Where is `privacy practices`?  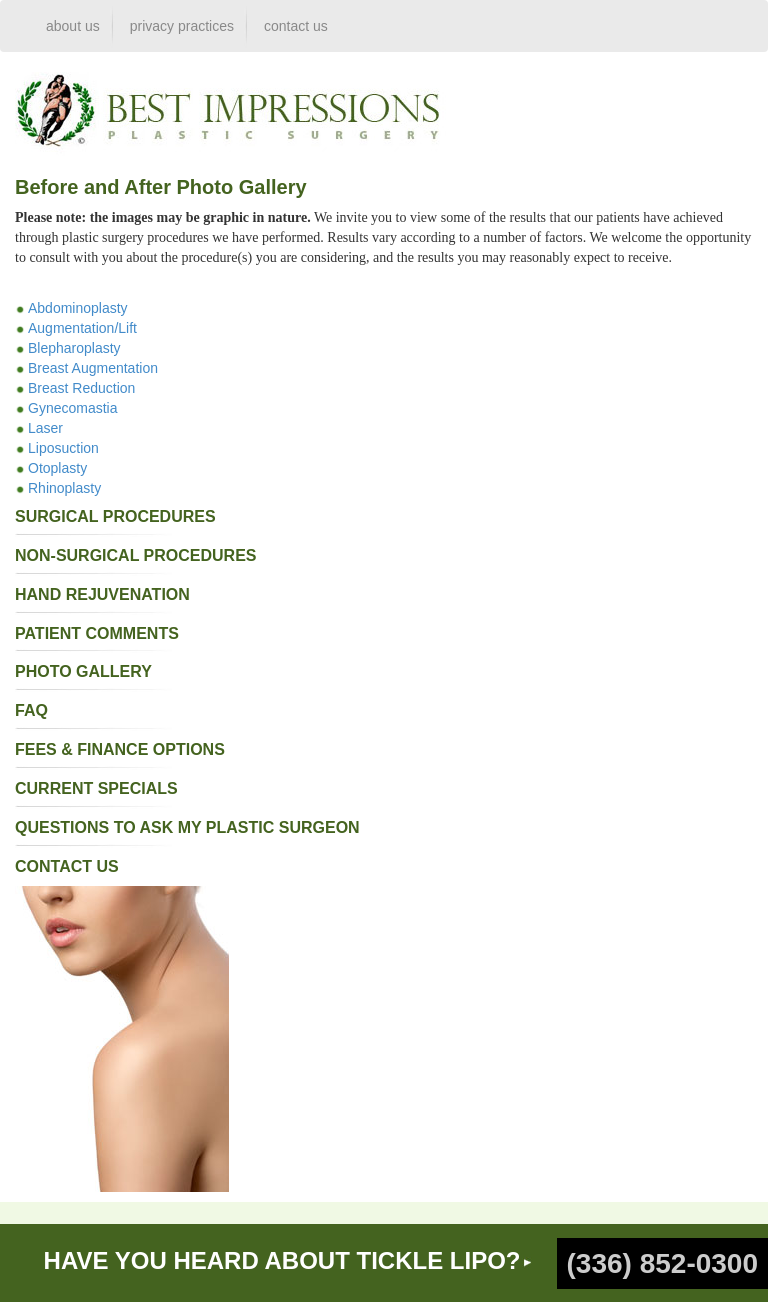 privacy practices is located at coordinates (182, 26).